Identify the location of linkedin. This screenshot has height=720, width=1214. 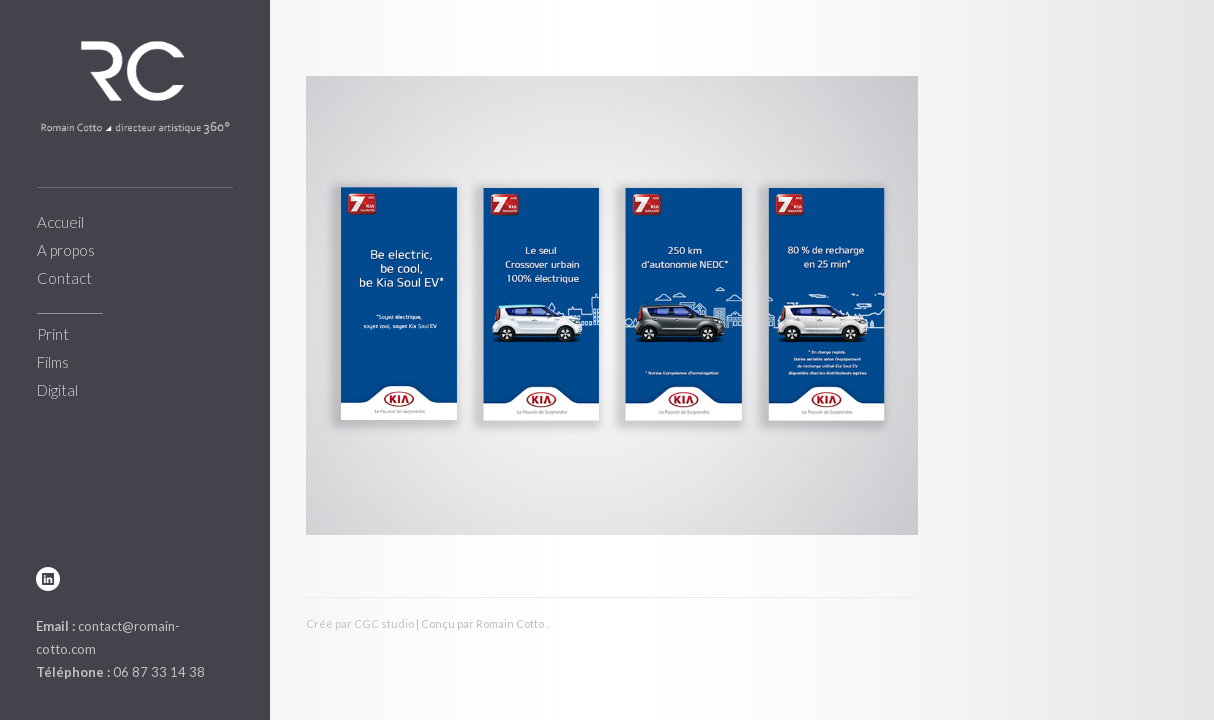
(48, 579).